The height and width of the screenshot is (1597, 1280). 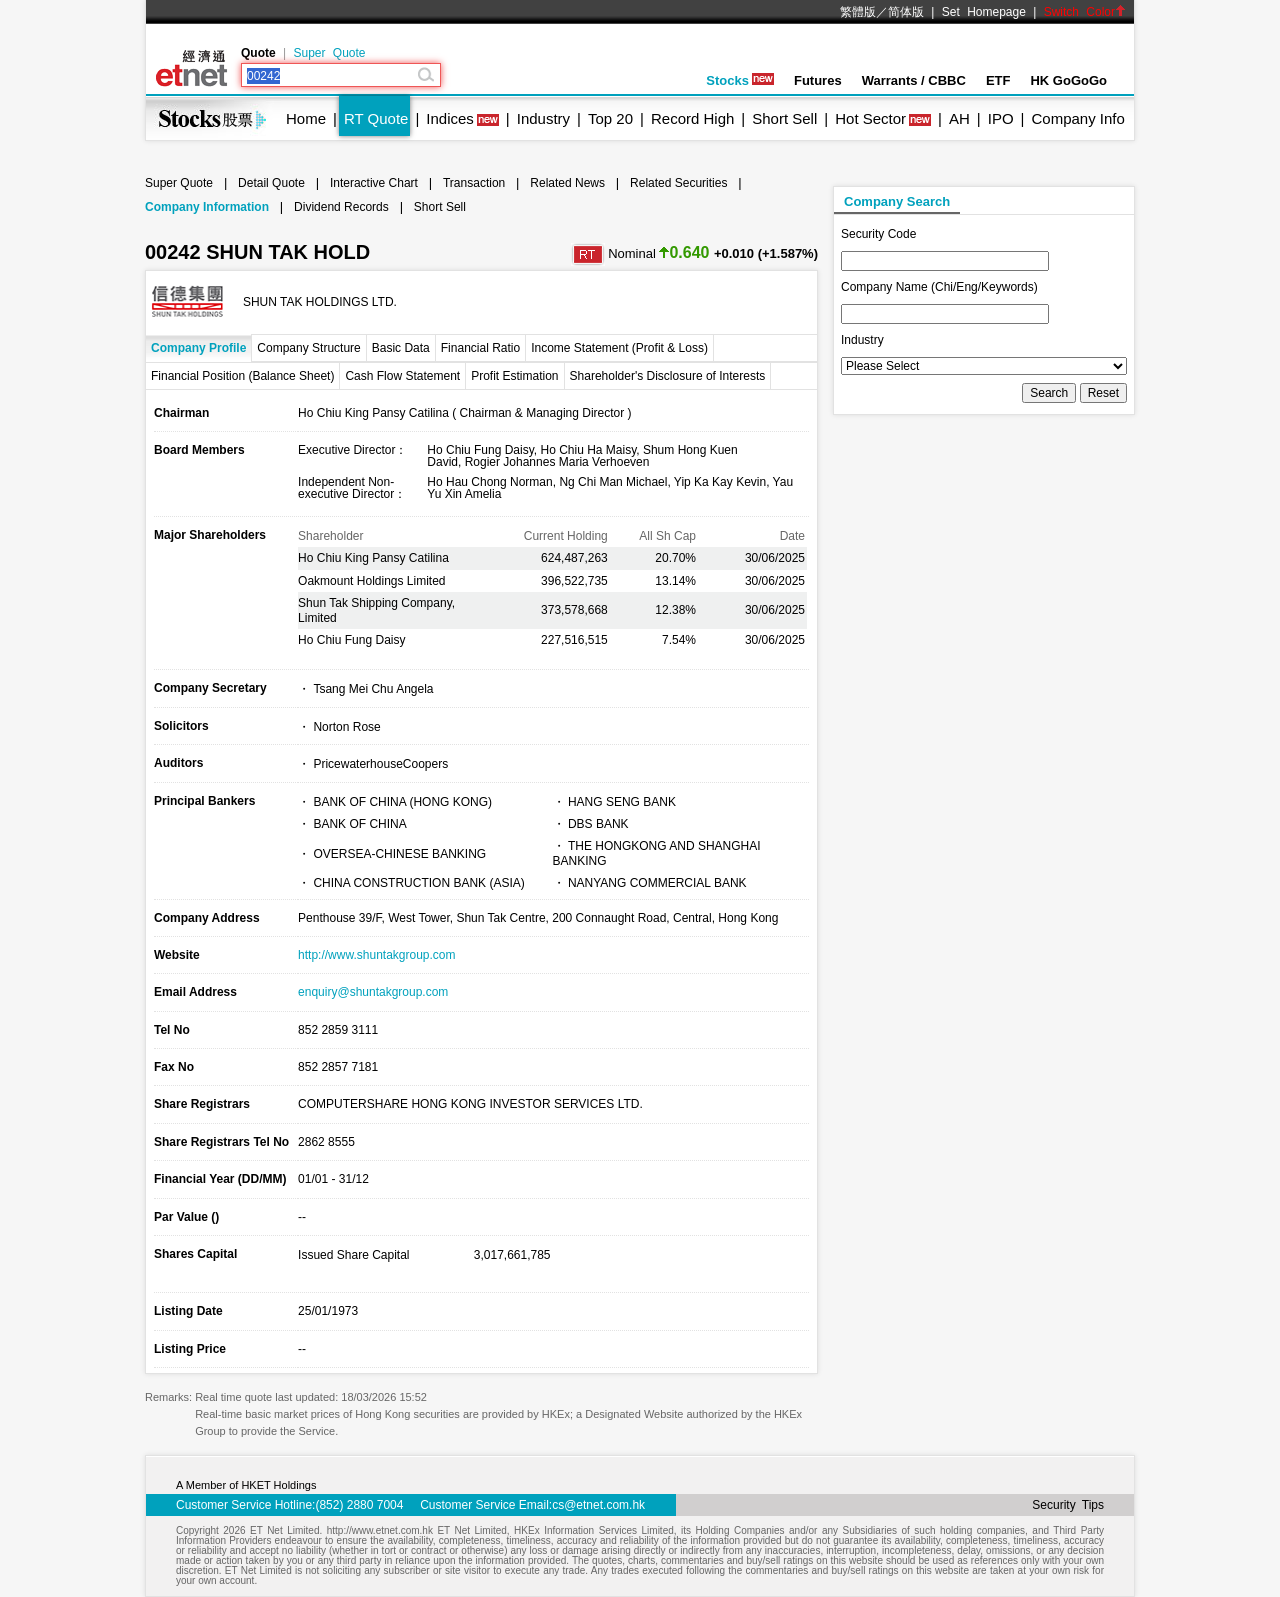 What do you see at coordinates (402, 376) in the screenshot?
I see `Cash Flow Statement` at bounding box center [402, 376].